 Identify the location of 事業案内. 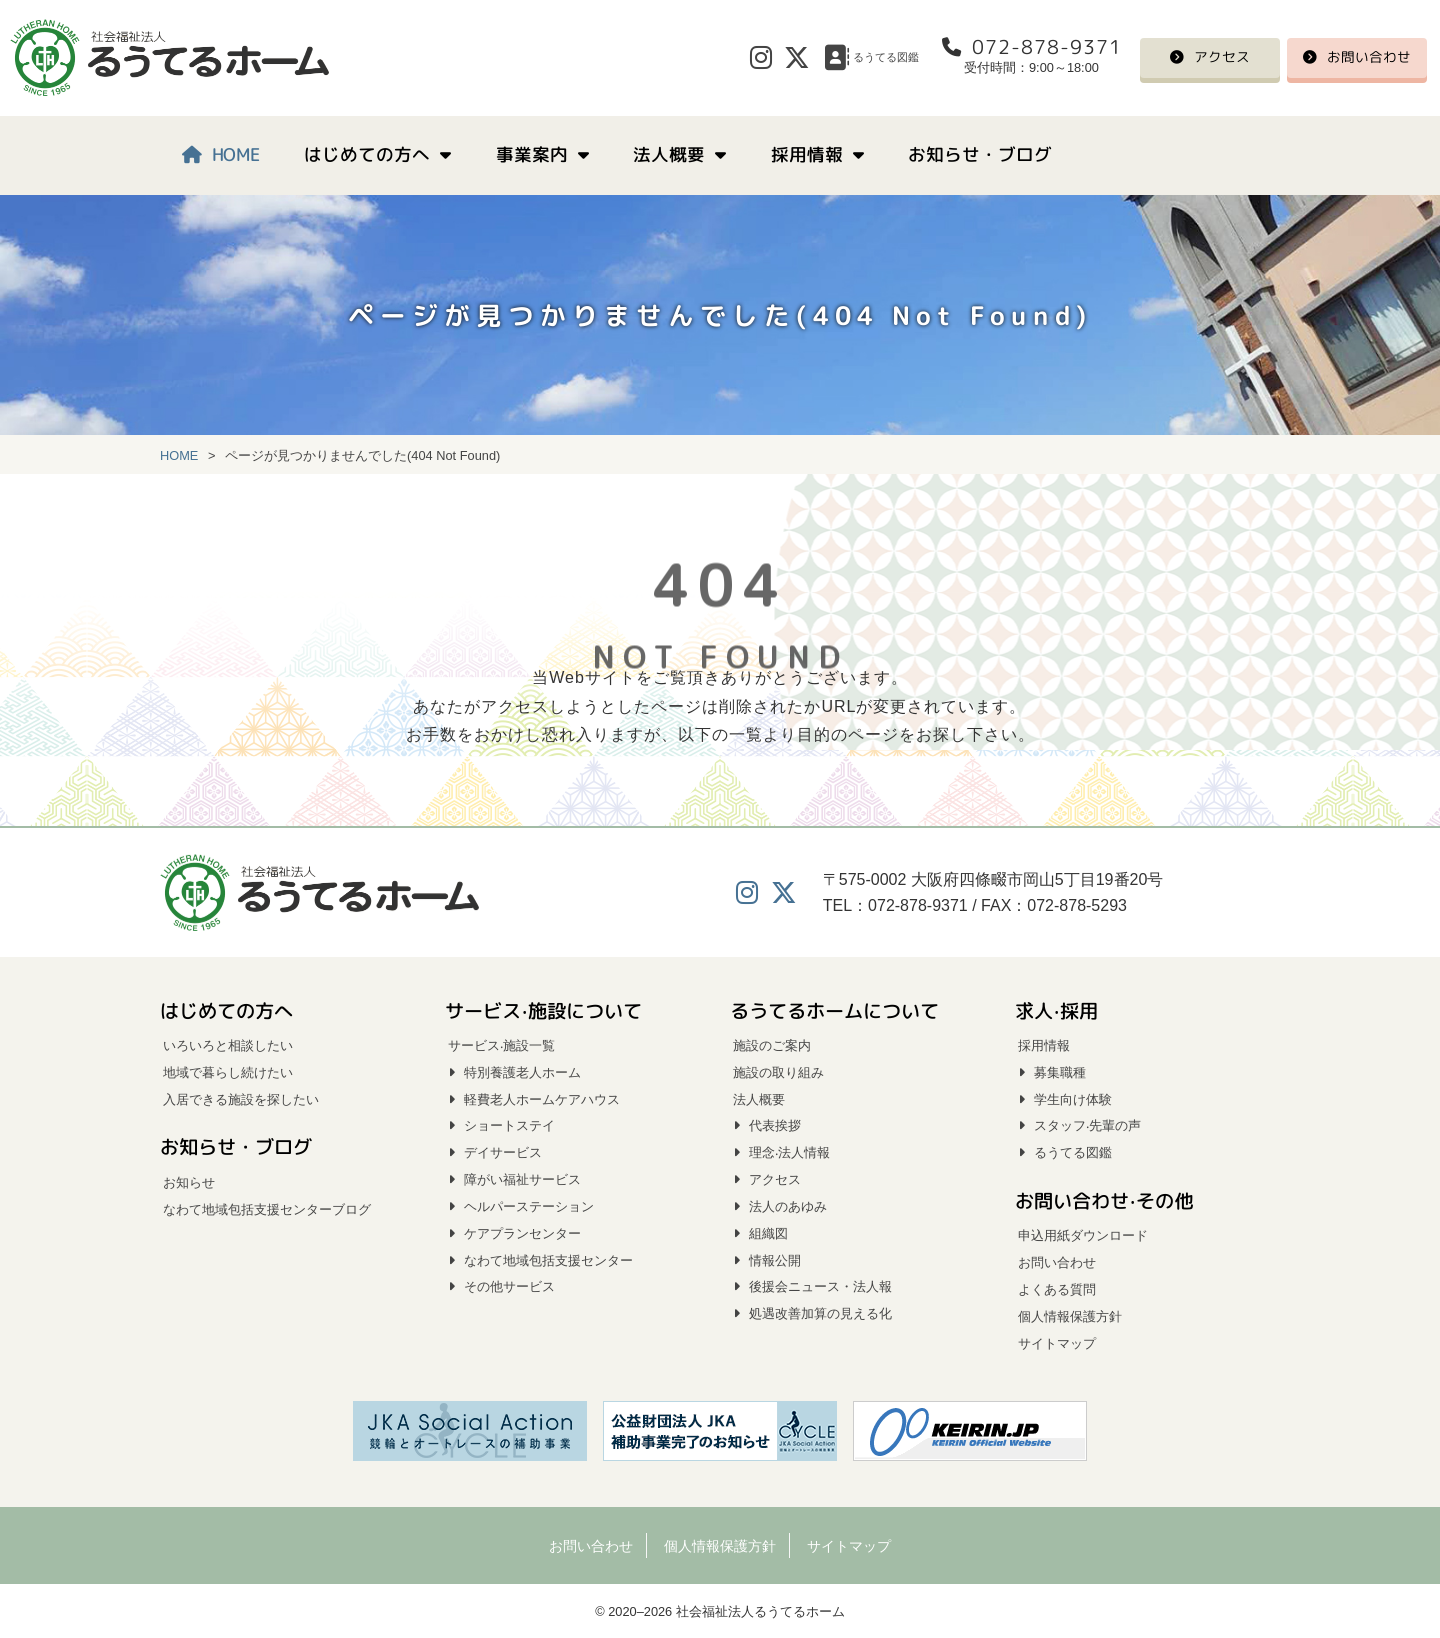
(532, 154).